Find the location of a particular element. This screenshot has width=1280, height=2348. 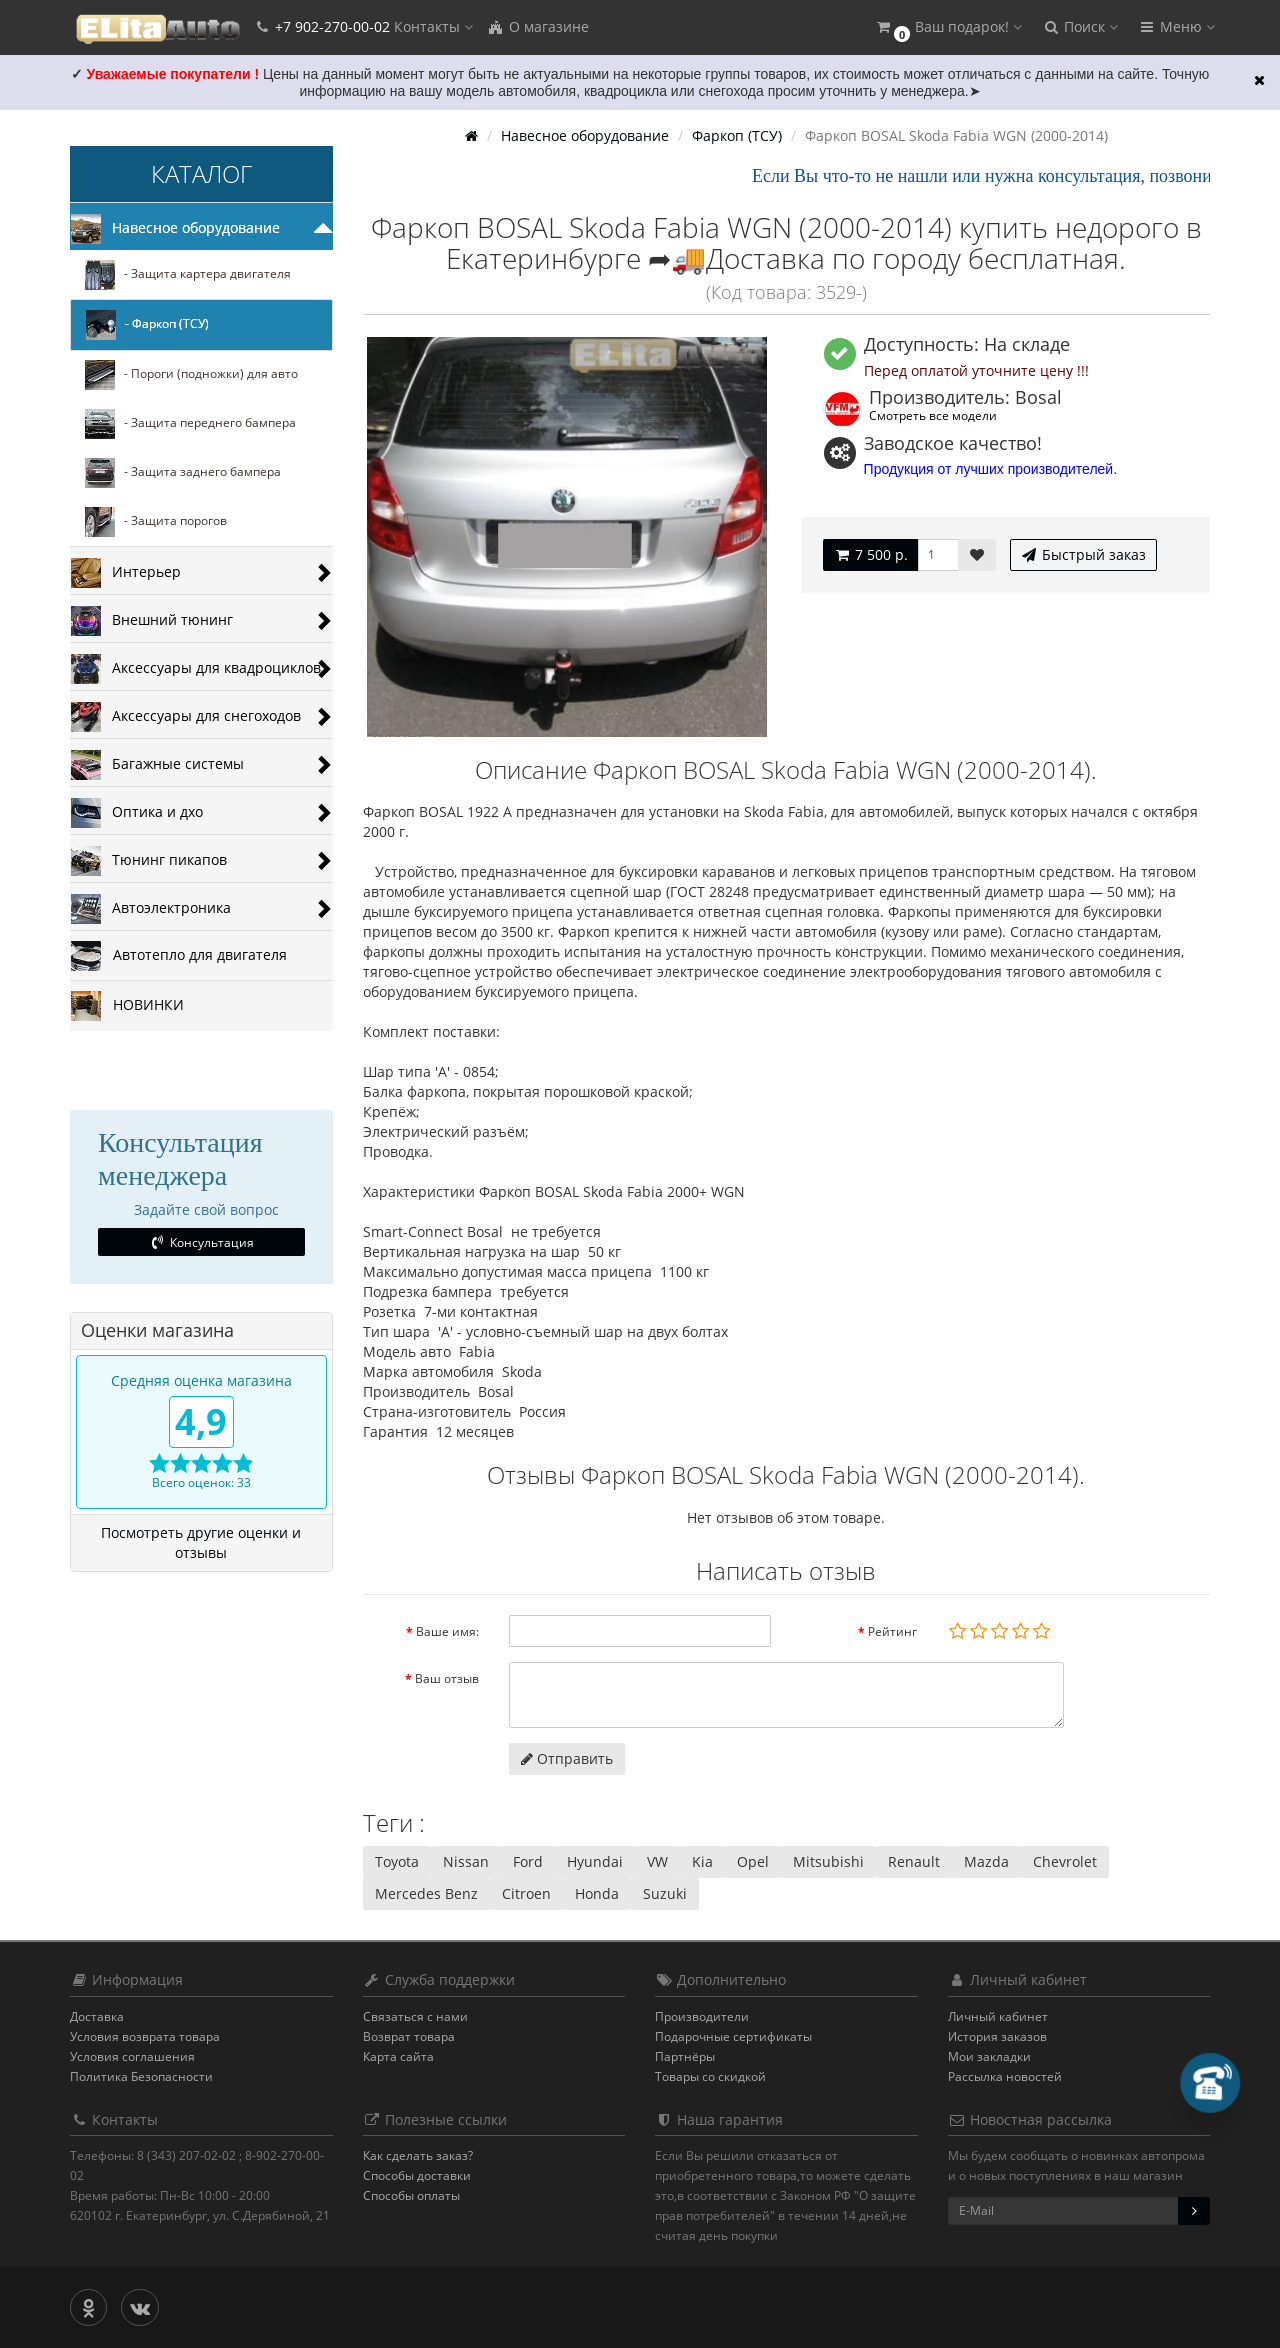

Автотепло для двигателя is located at coordinates (179, 956).